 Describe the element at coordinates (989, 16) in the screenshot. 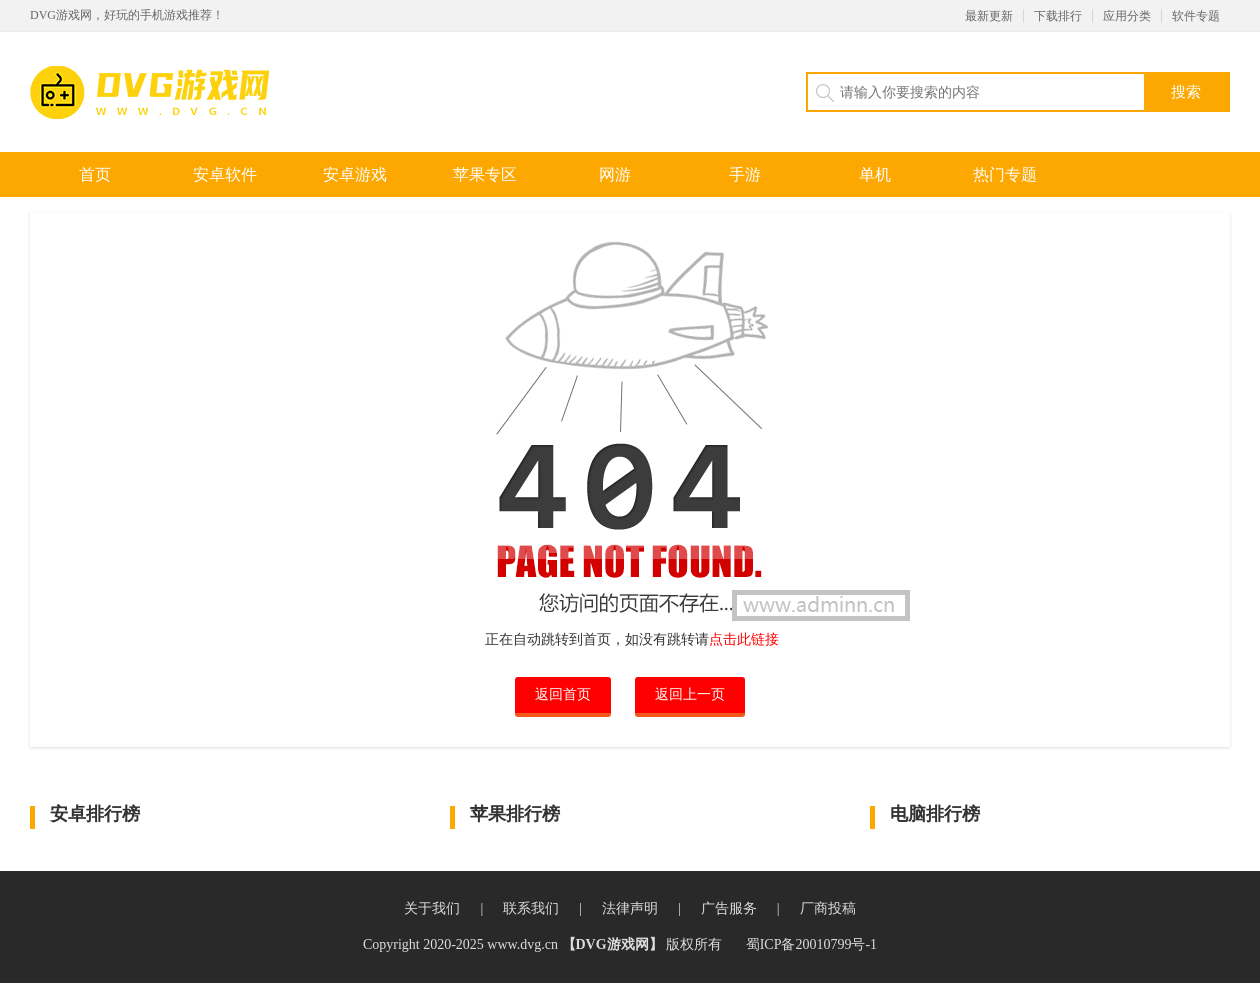

I see `最新更新` at that location.